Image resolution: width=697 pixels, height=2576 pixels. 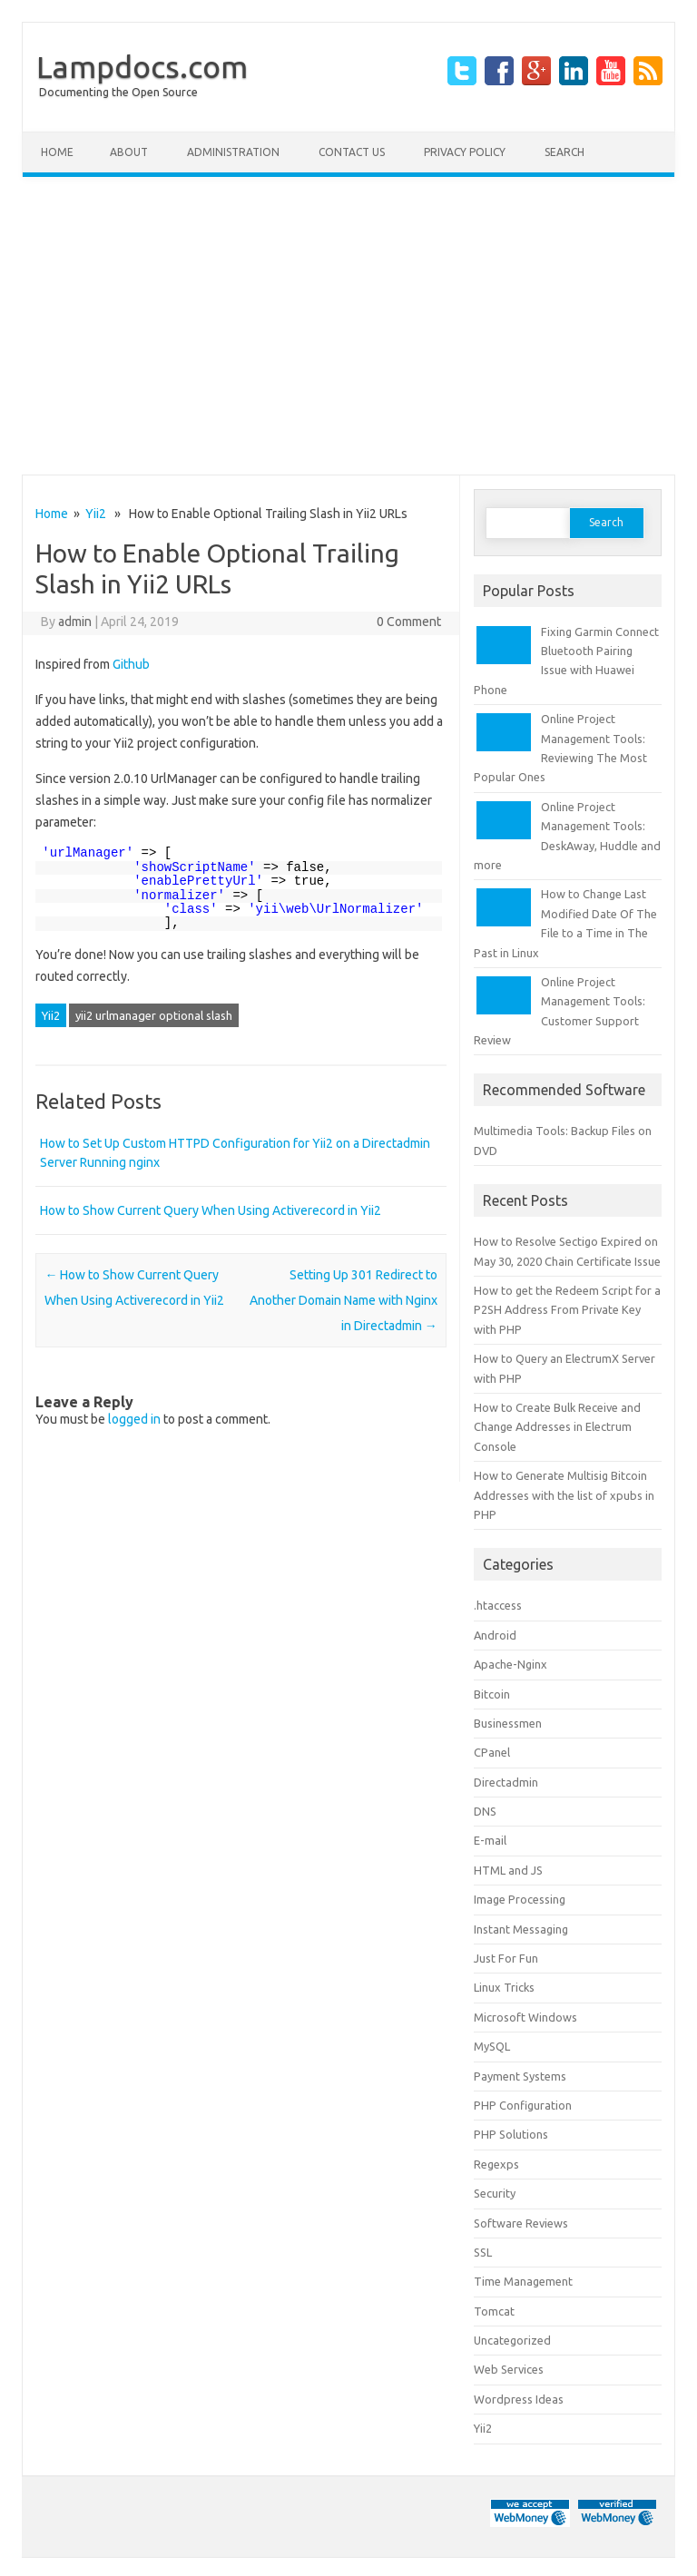 I want to click on Web Services, so click(x=509, y=2369).